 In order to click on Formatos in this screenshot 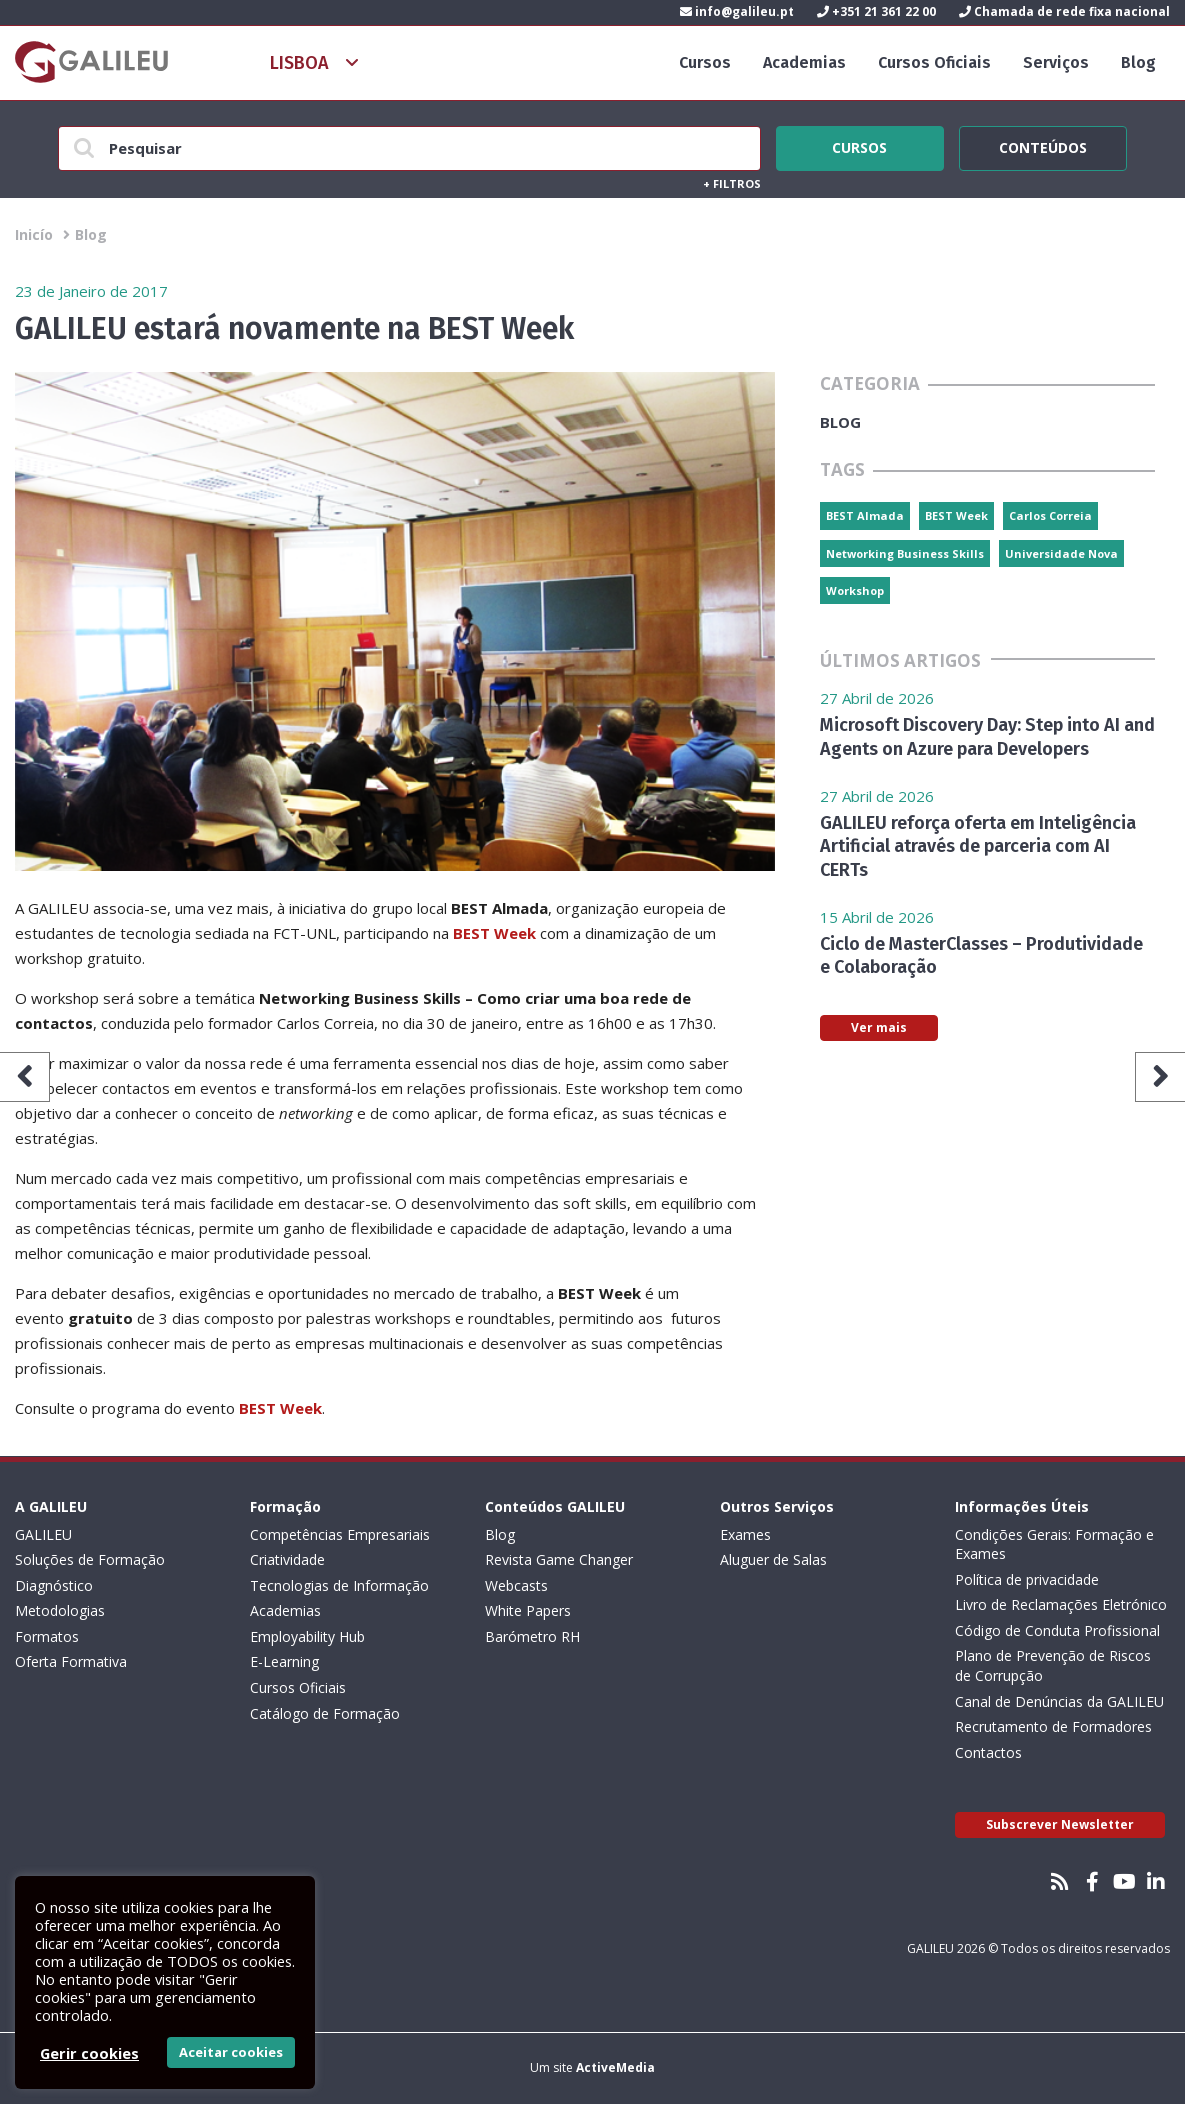, I will do `click(47, 1636)`.